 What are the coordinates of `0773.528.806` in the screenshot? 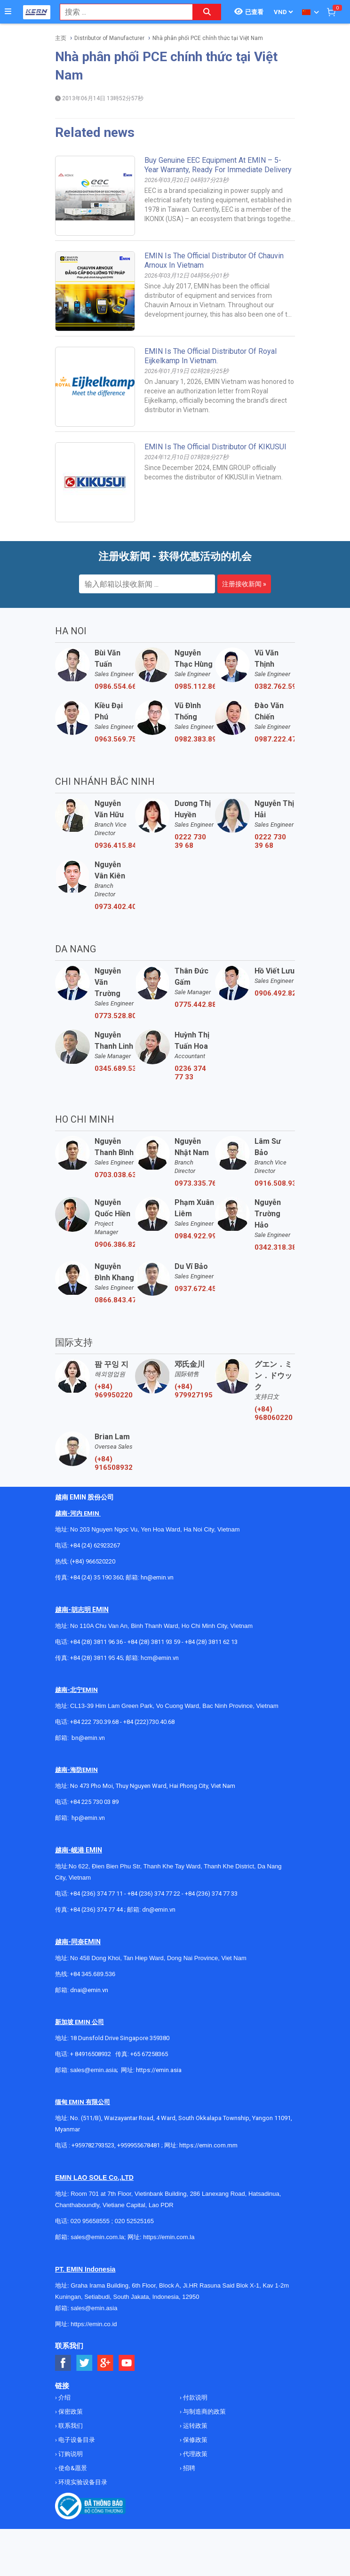 It's located at (115, 1016).